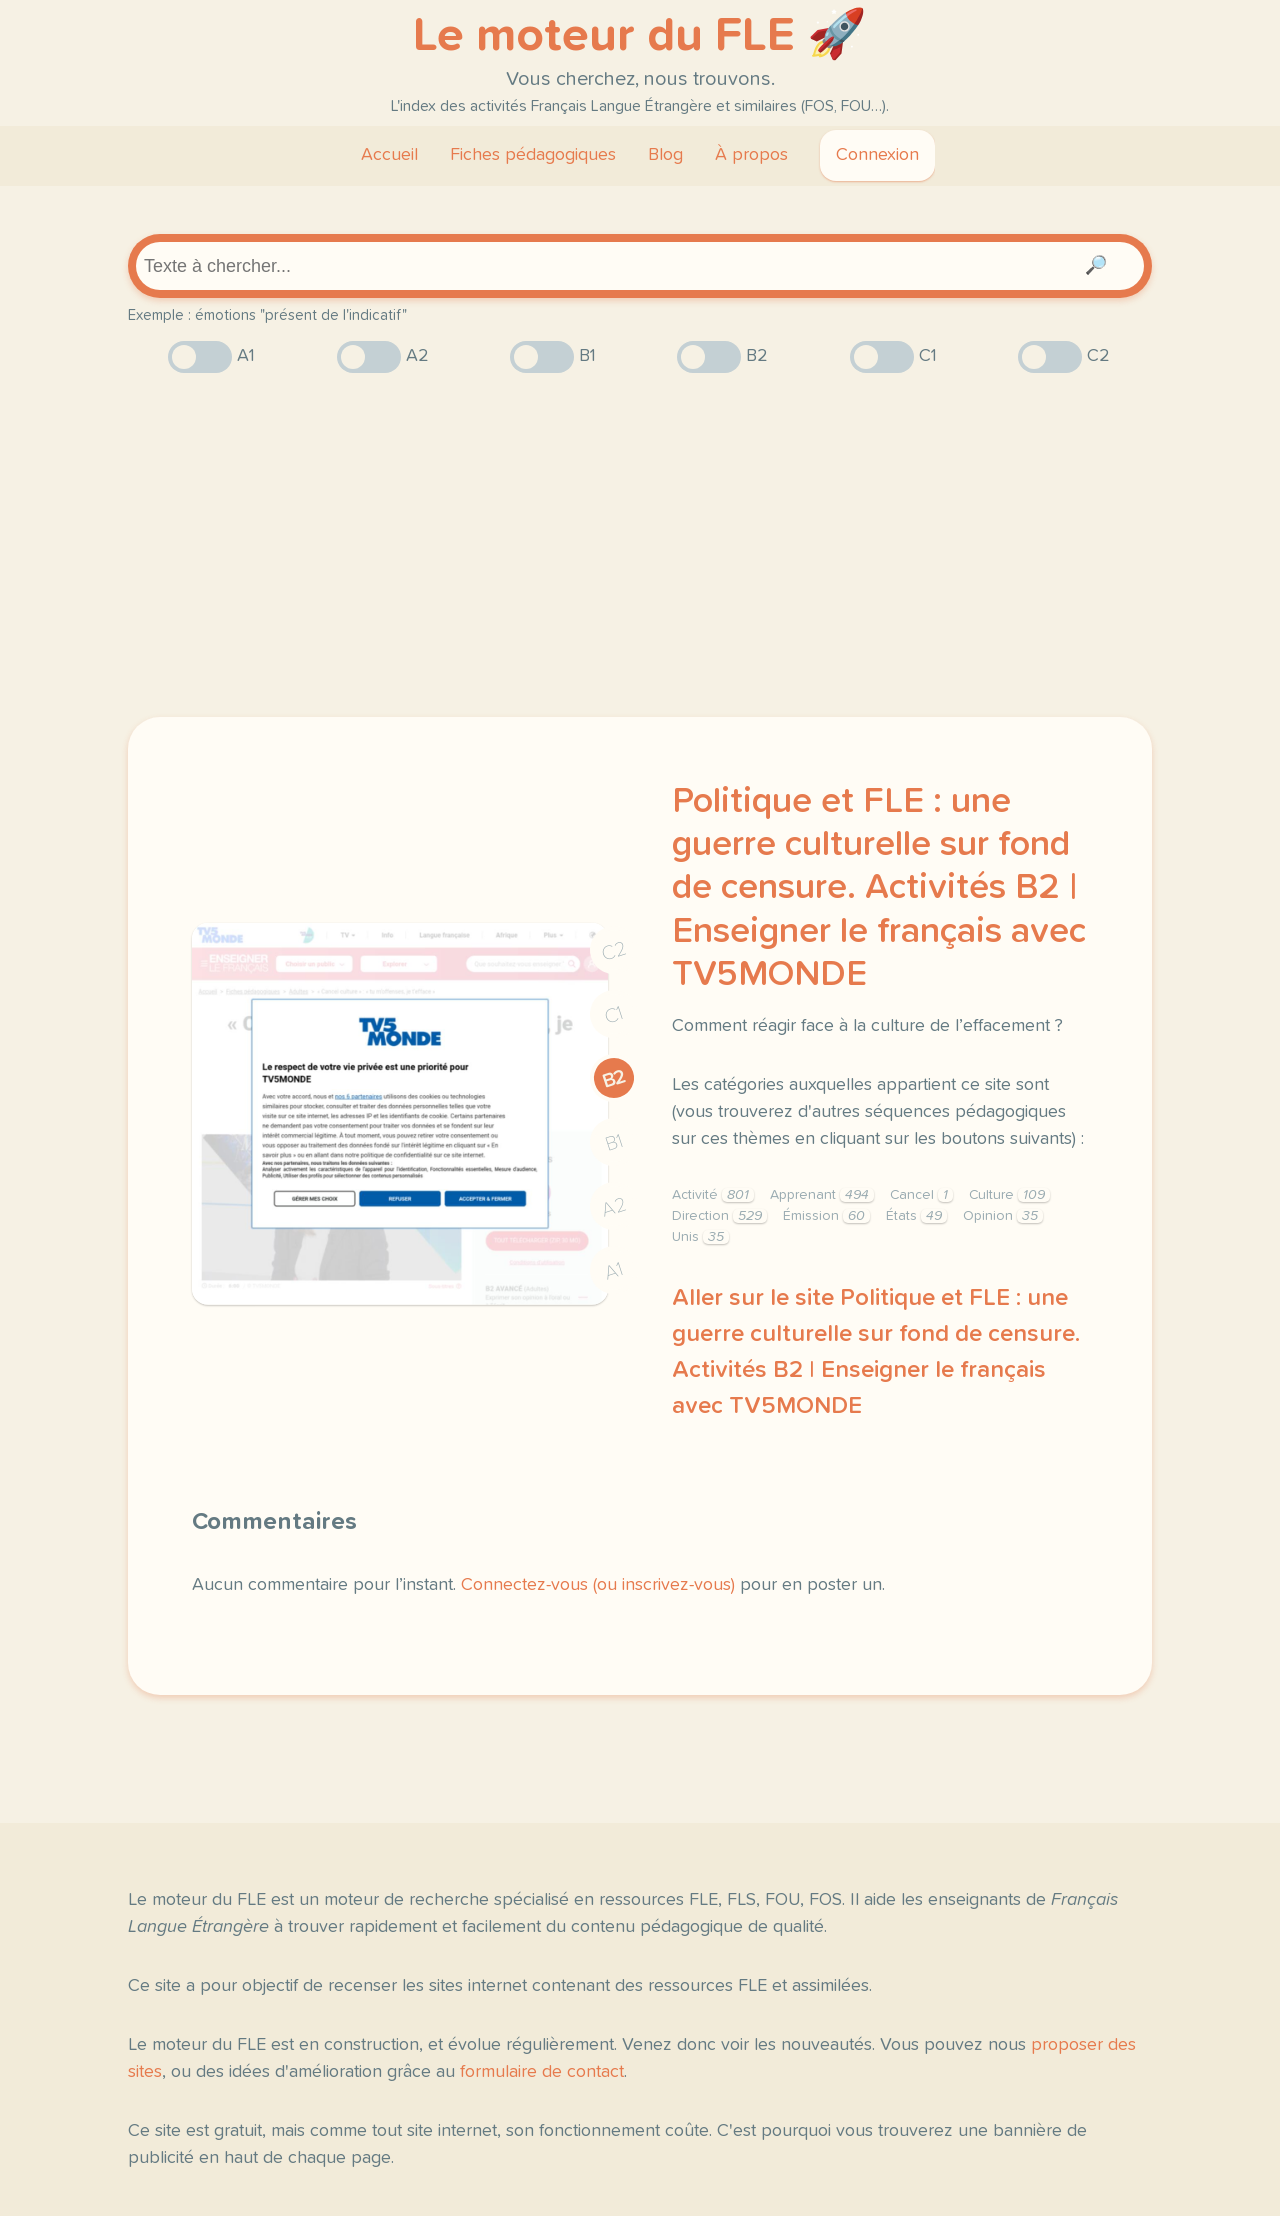 The width and height of the screenshot is (1280, 2216). Describe the element at coordinates (533, 155) in the screenshot. I see `Fiches pédagogiques` at that location.